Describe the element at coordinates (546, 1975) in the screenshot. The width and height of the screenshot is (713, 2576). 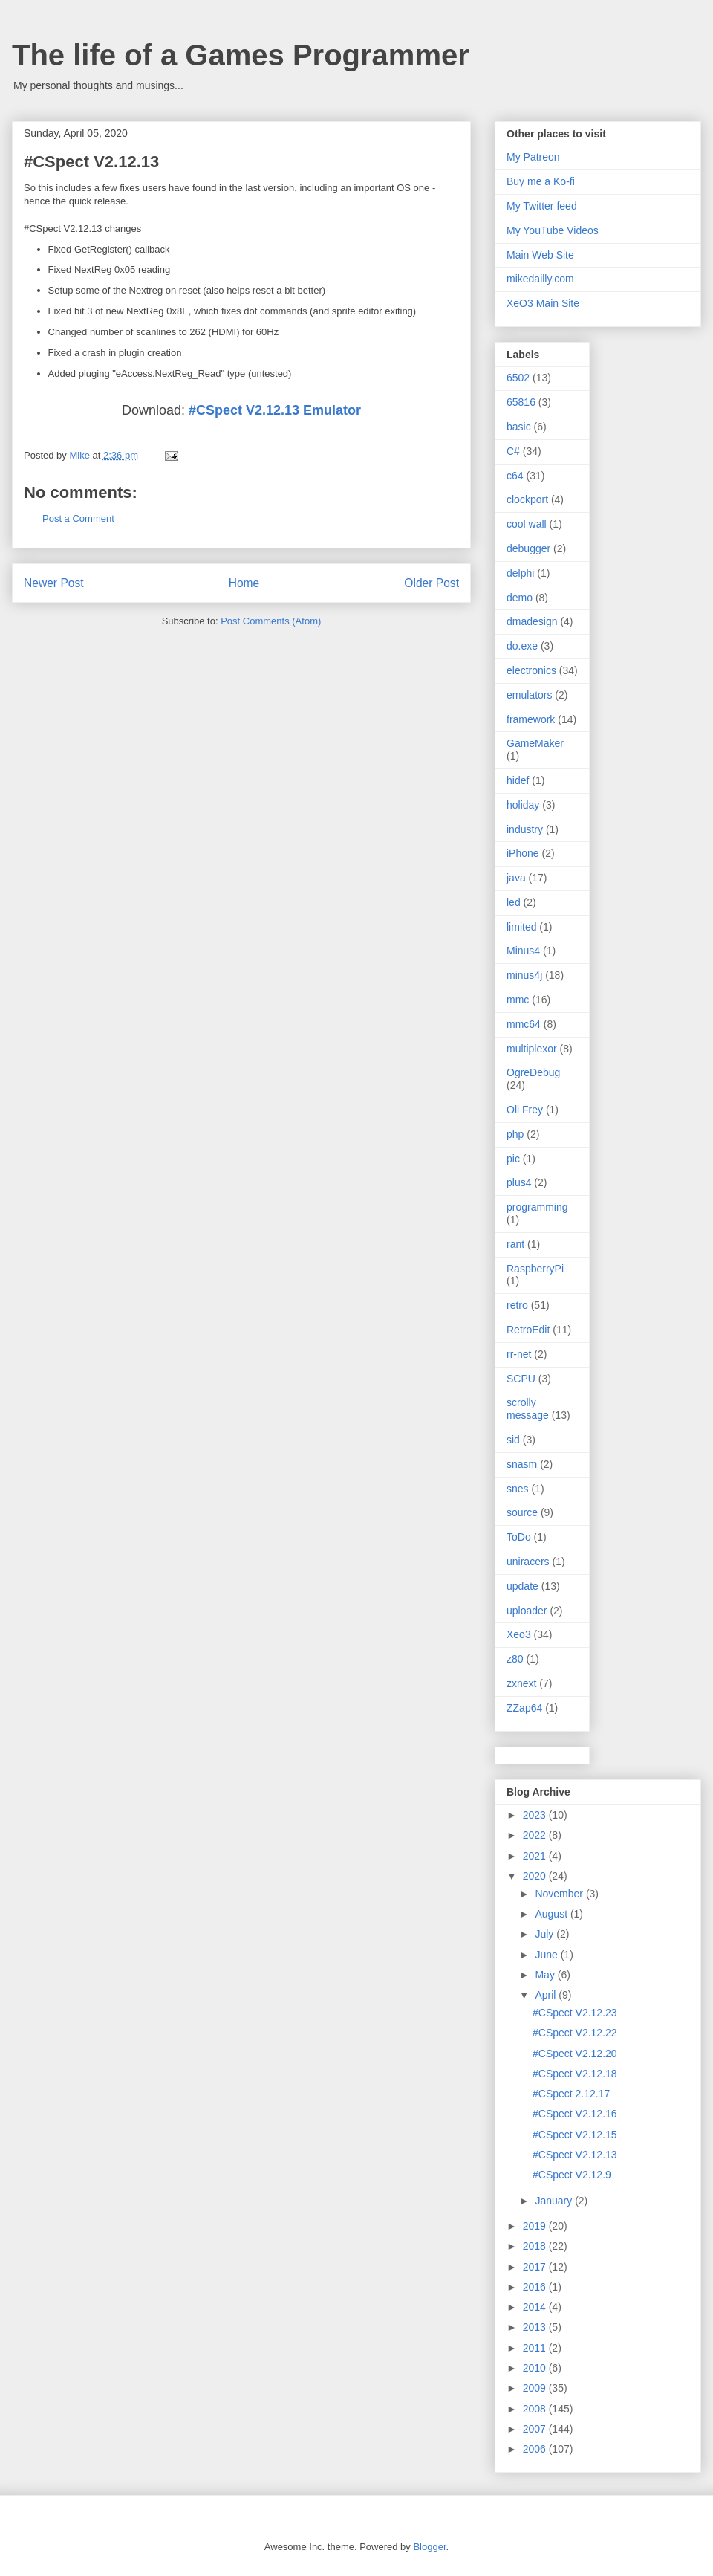
I see `May` at that location.